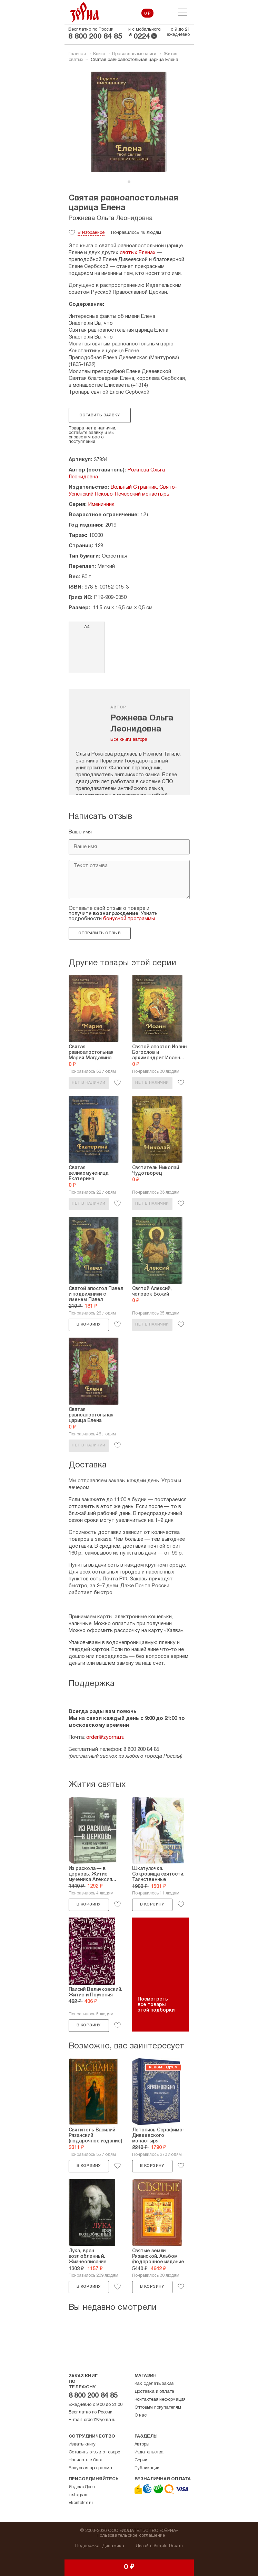 This screenshot has width=258, height=2576. Describe the element at coordinates (90, 2468) in the screenshot. I see `Бонусная программа` at that location.